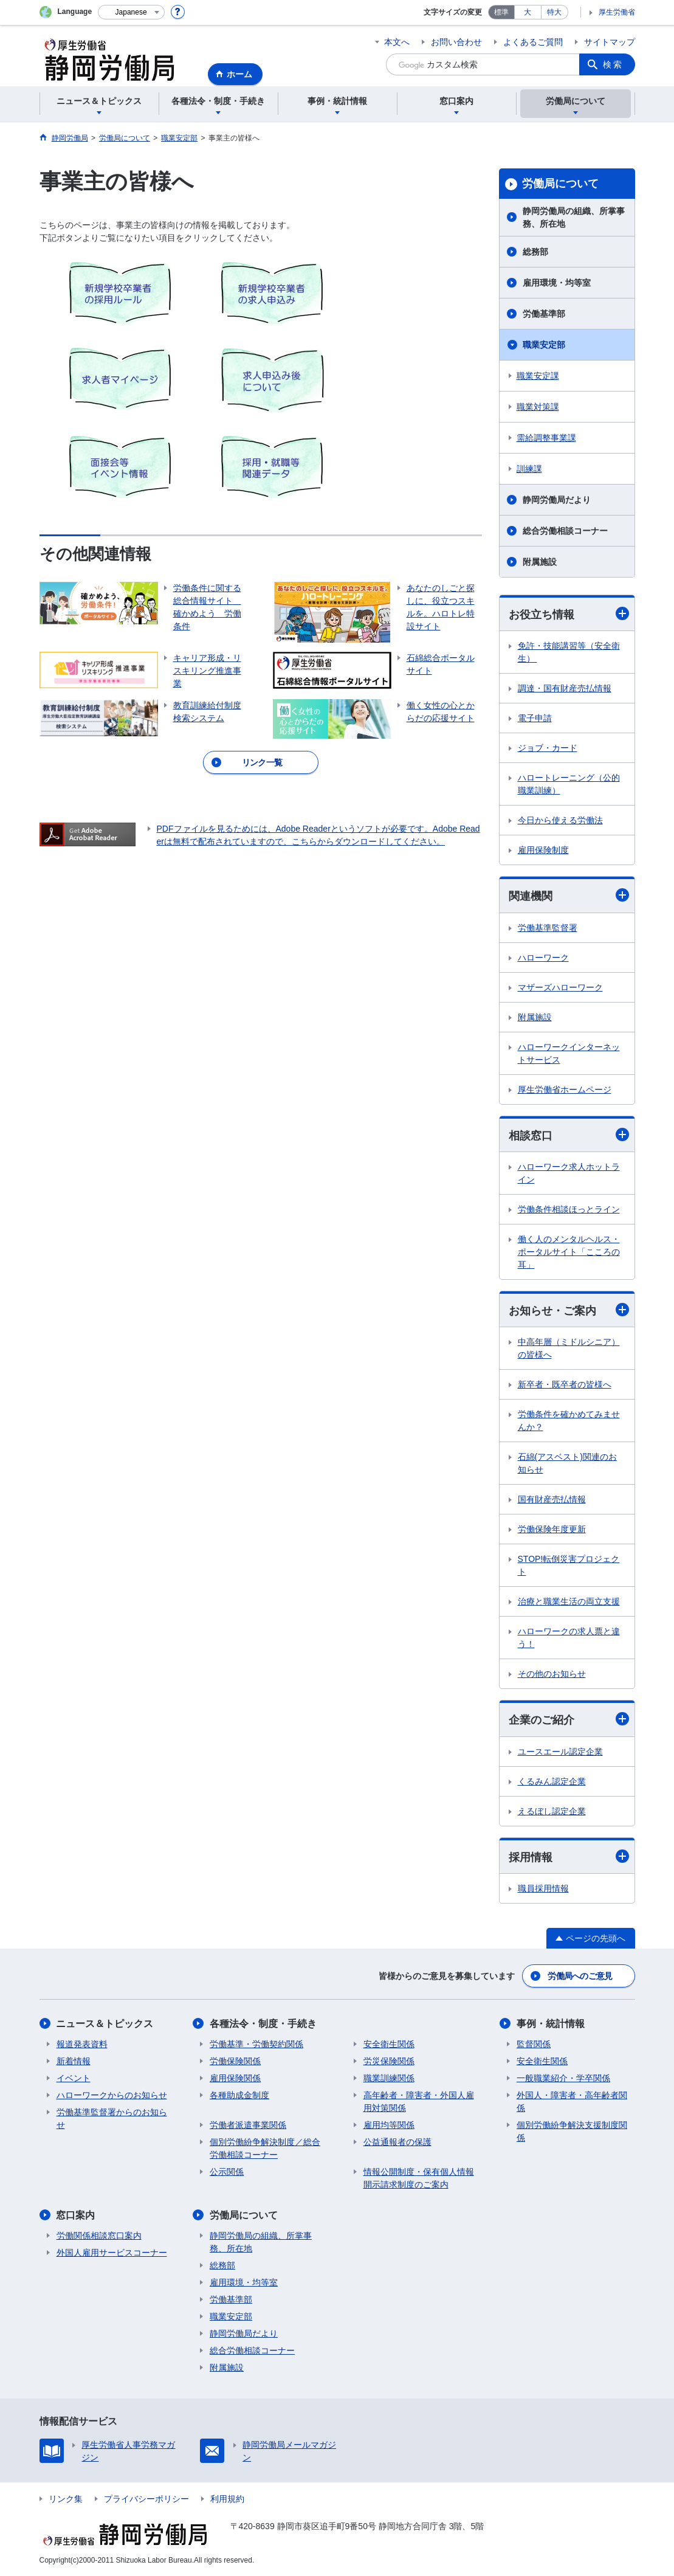 The height and width of the screenshot is (2576, 674). I want to click on 労災保険関係, so click(388, 2061).